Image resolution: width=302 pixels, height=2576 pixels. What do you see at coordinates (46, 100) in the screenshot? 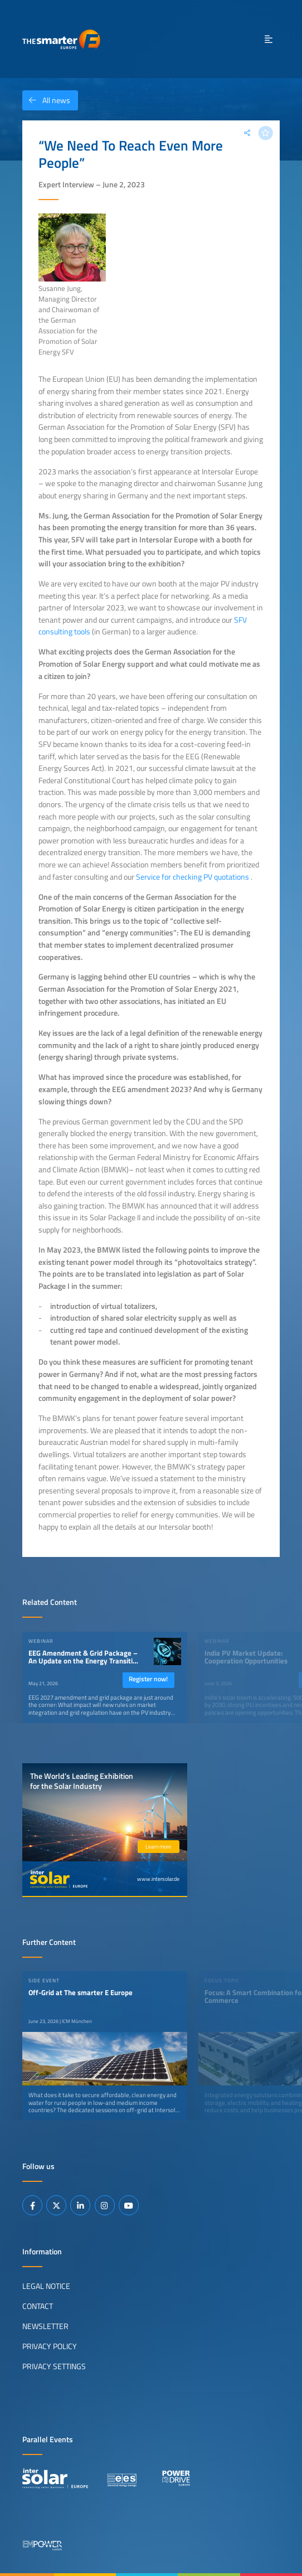
I see `All news` at bounding box center [46, 100].